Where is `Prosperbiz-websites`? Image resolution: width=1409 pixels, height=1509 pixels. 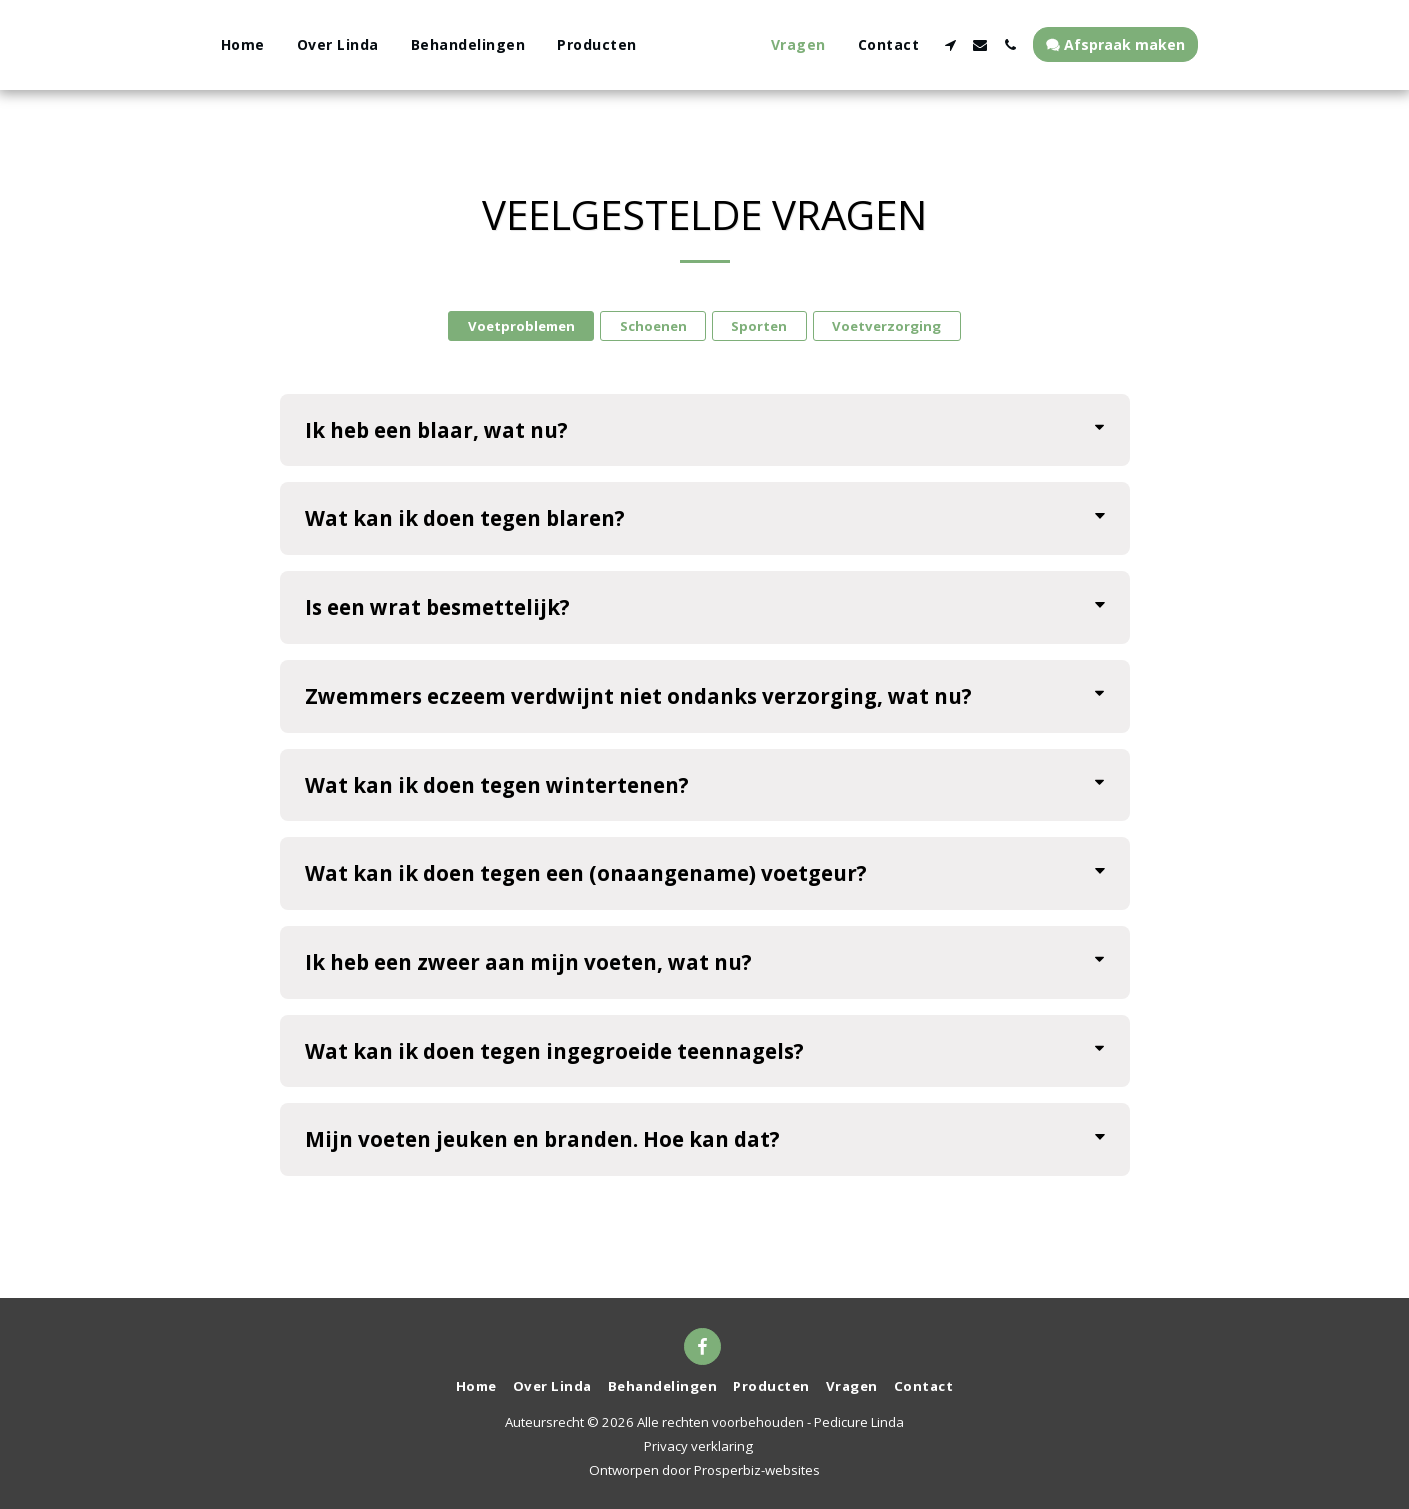 Prosperbiz-websites is located at coordinates (757, 1470).